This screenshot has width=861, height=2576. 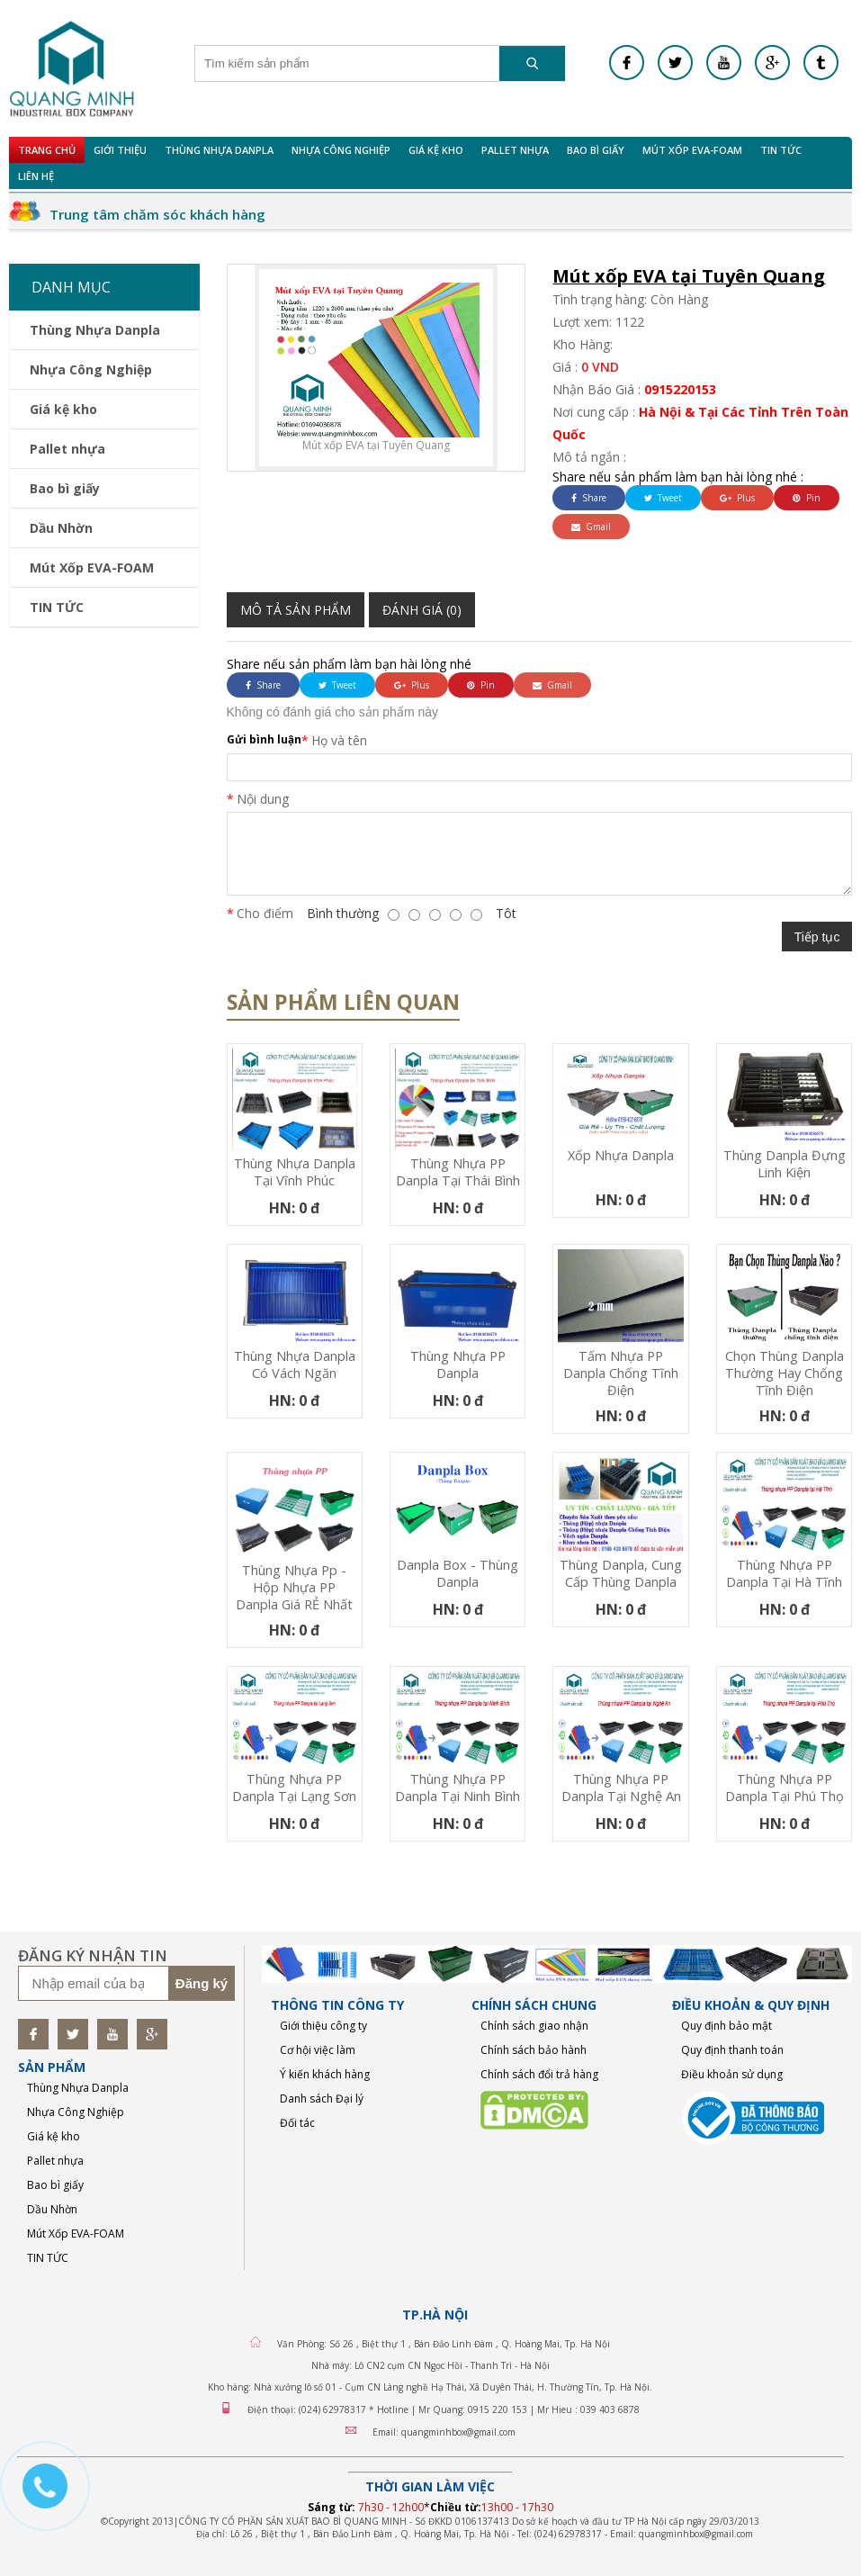 I want to click on Danh sách Đại lý, so click(x=321, y=2098).